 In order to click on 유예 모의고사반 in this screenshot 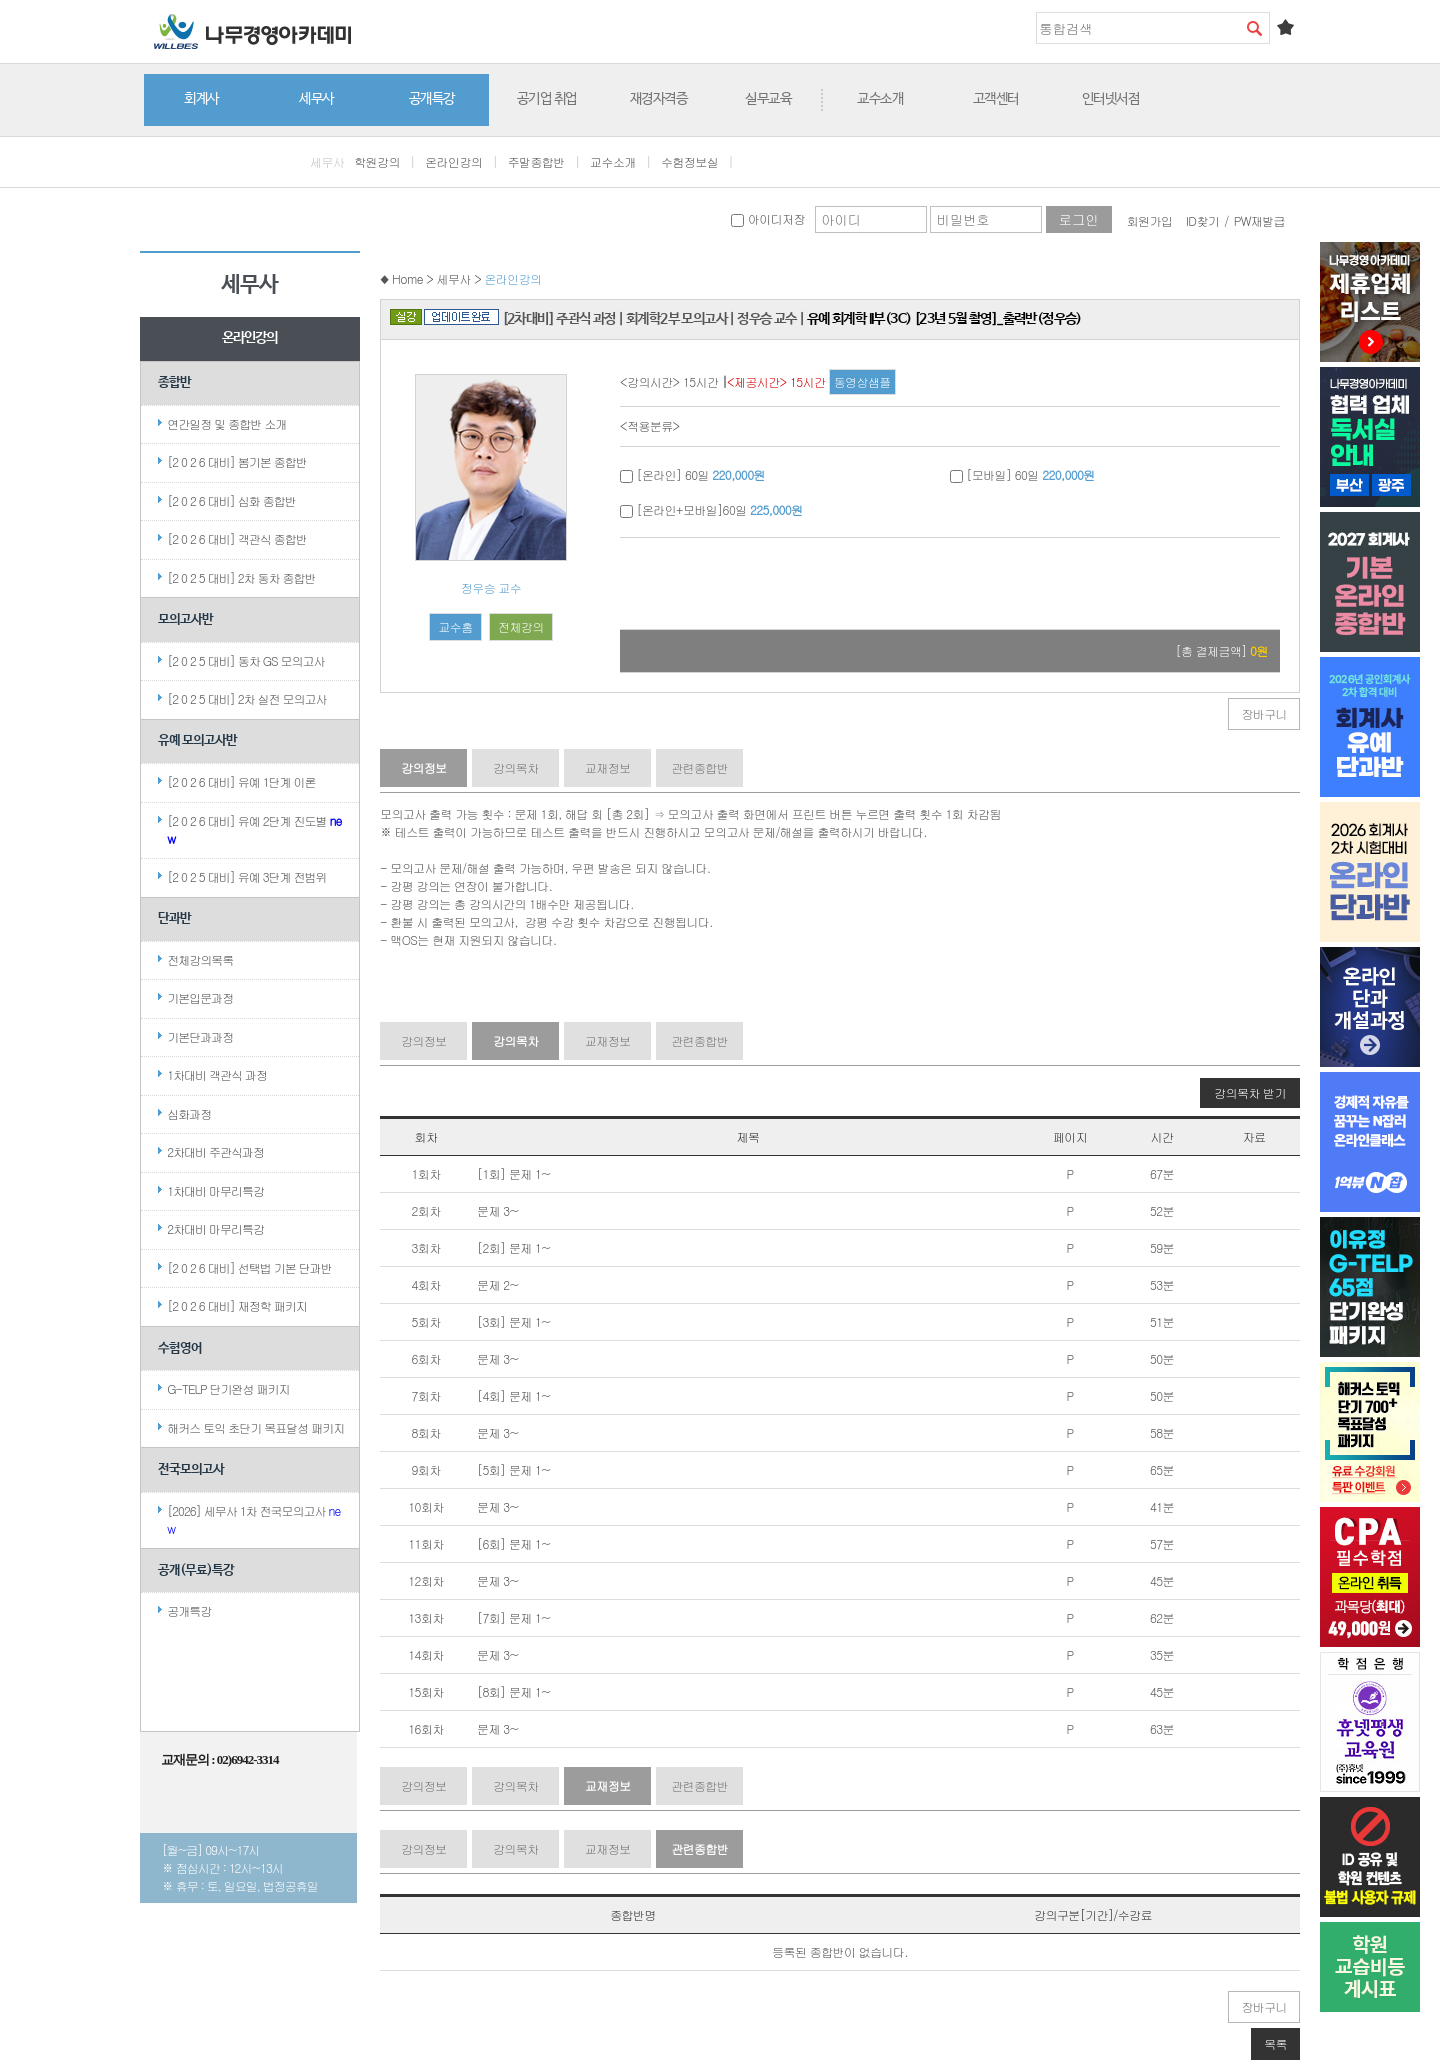, I will do `click(197, 740)`.